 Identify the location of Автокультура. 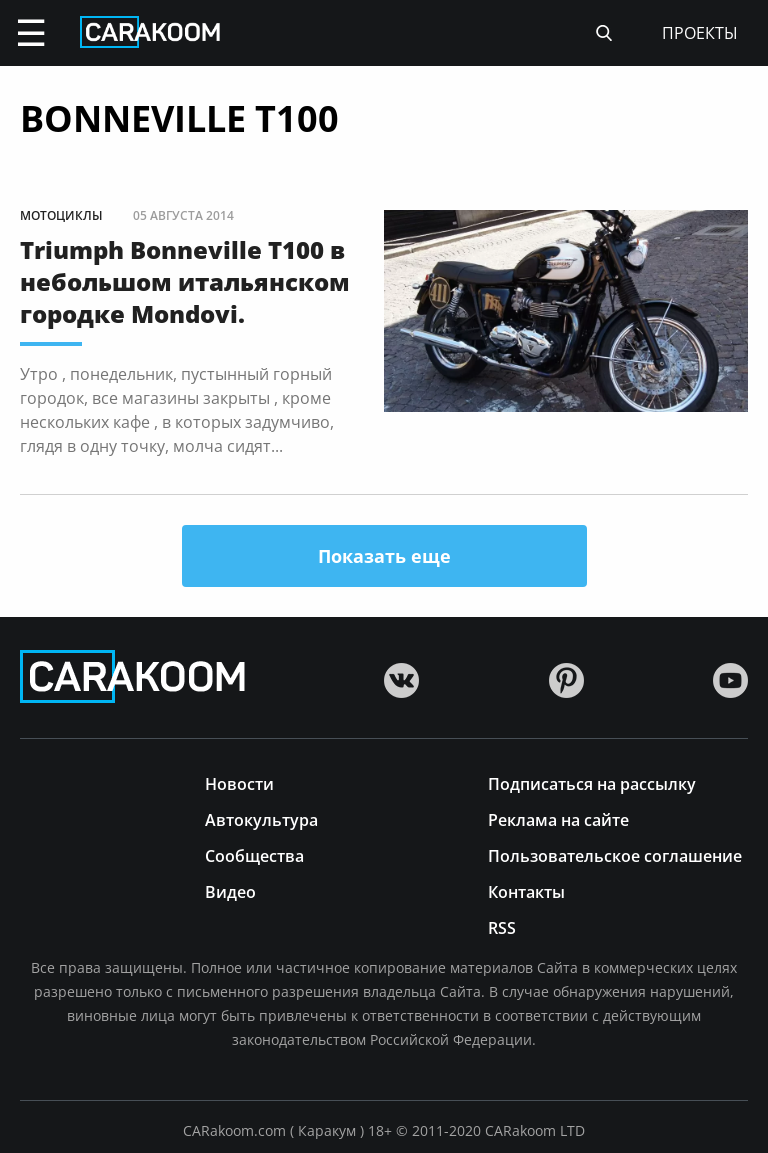
(261, 818).